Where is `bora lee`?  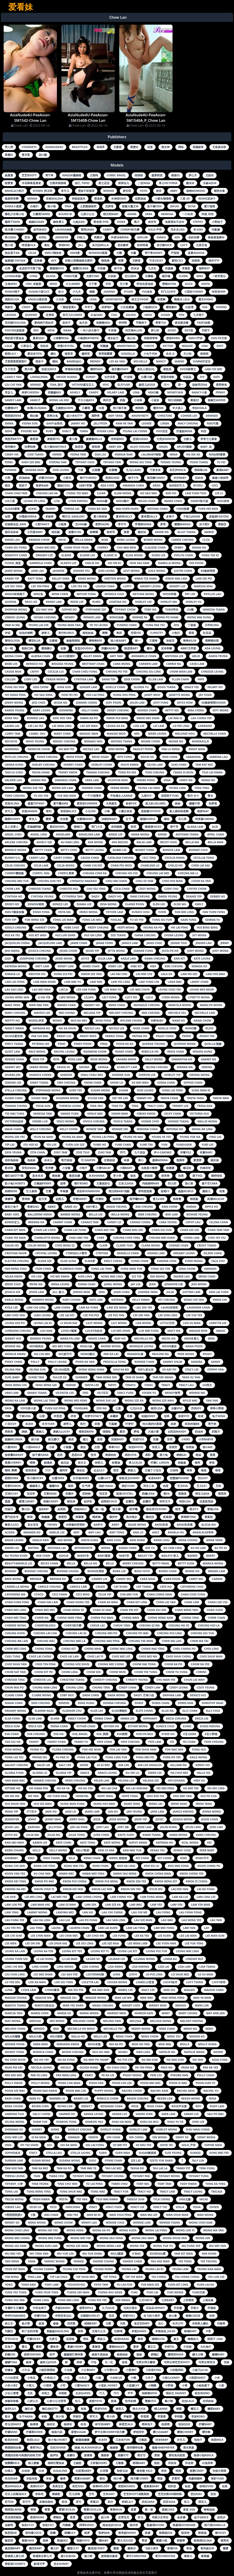 bora lee is located at coordinates (119, 1571).